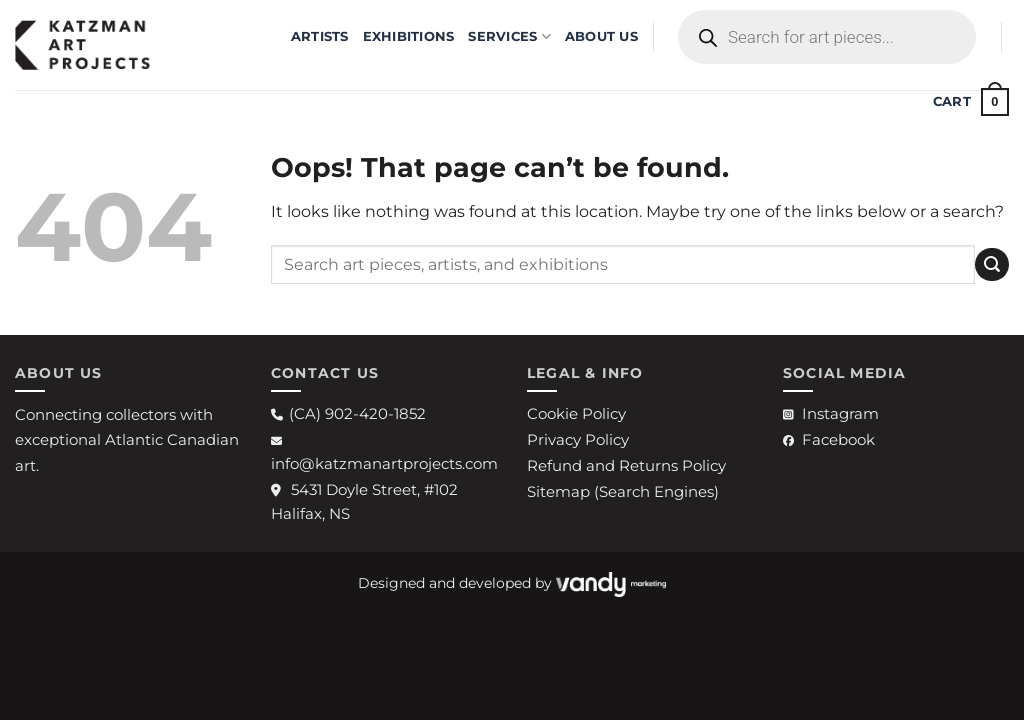  I want to click on Cookie Policy, so click(576, 413).